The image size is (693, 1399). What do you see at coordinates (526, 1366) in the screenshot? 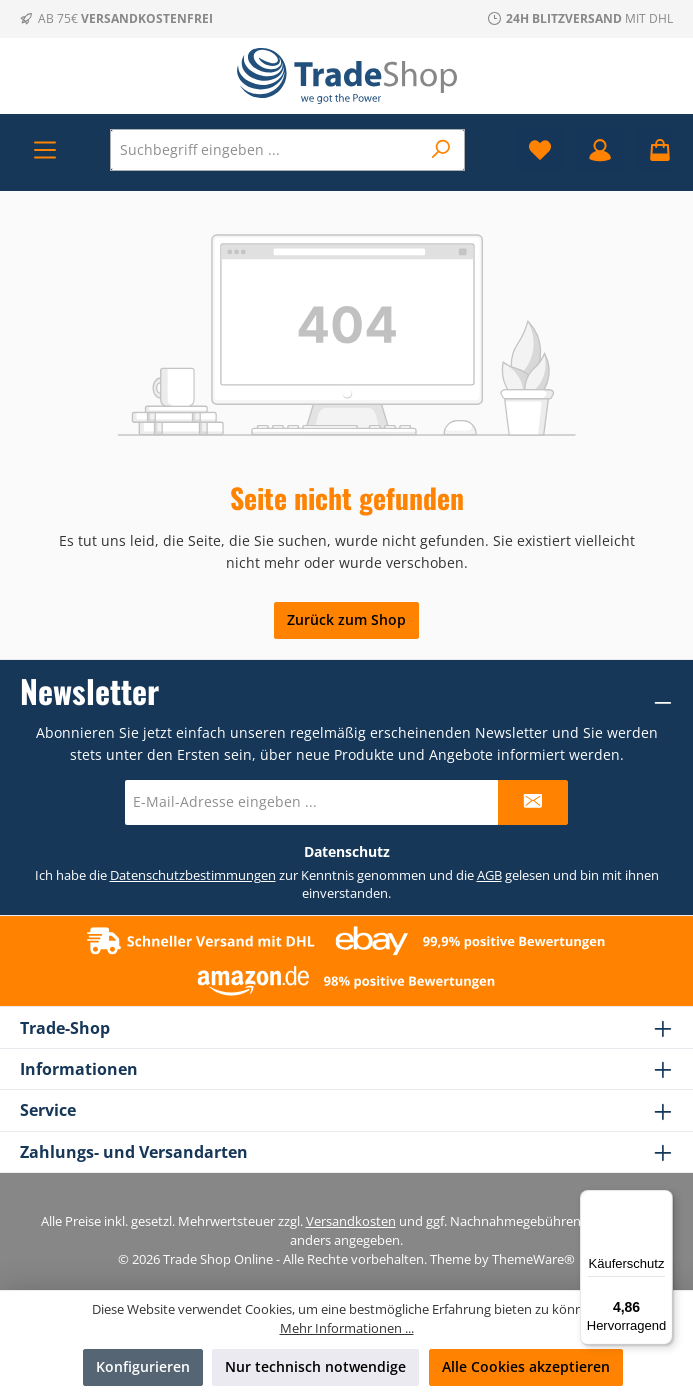
I see `Alle Cookies akzeptieren` at bounding box center [526, 1366].